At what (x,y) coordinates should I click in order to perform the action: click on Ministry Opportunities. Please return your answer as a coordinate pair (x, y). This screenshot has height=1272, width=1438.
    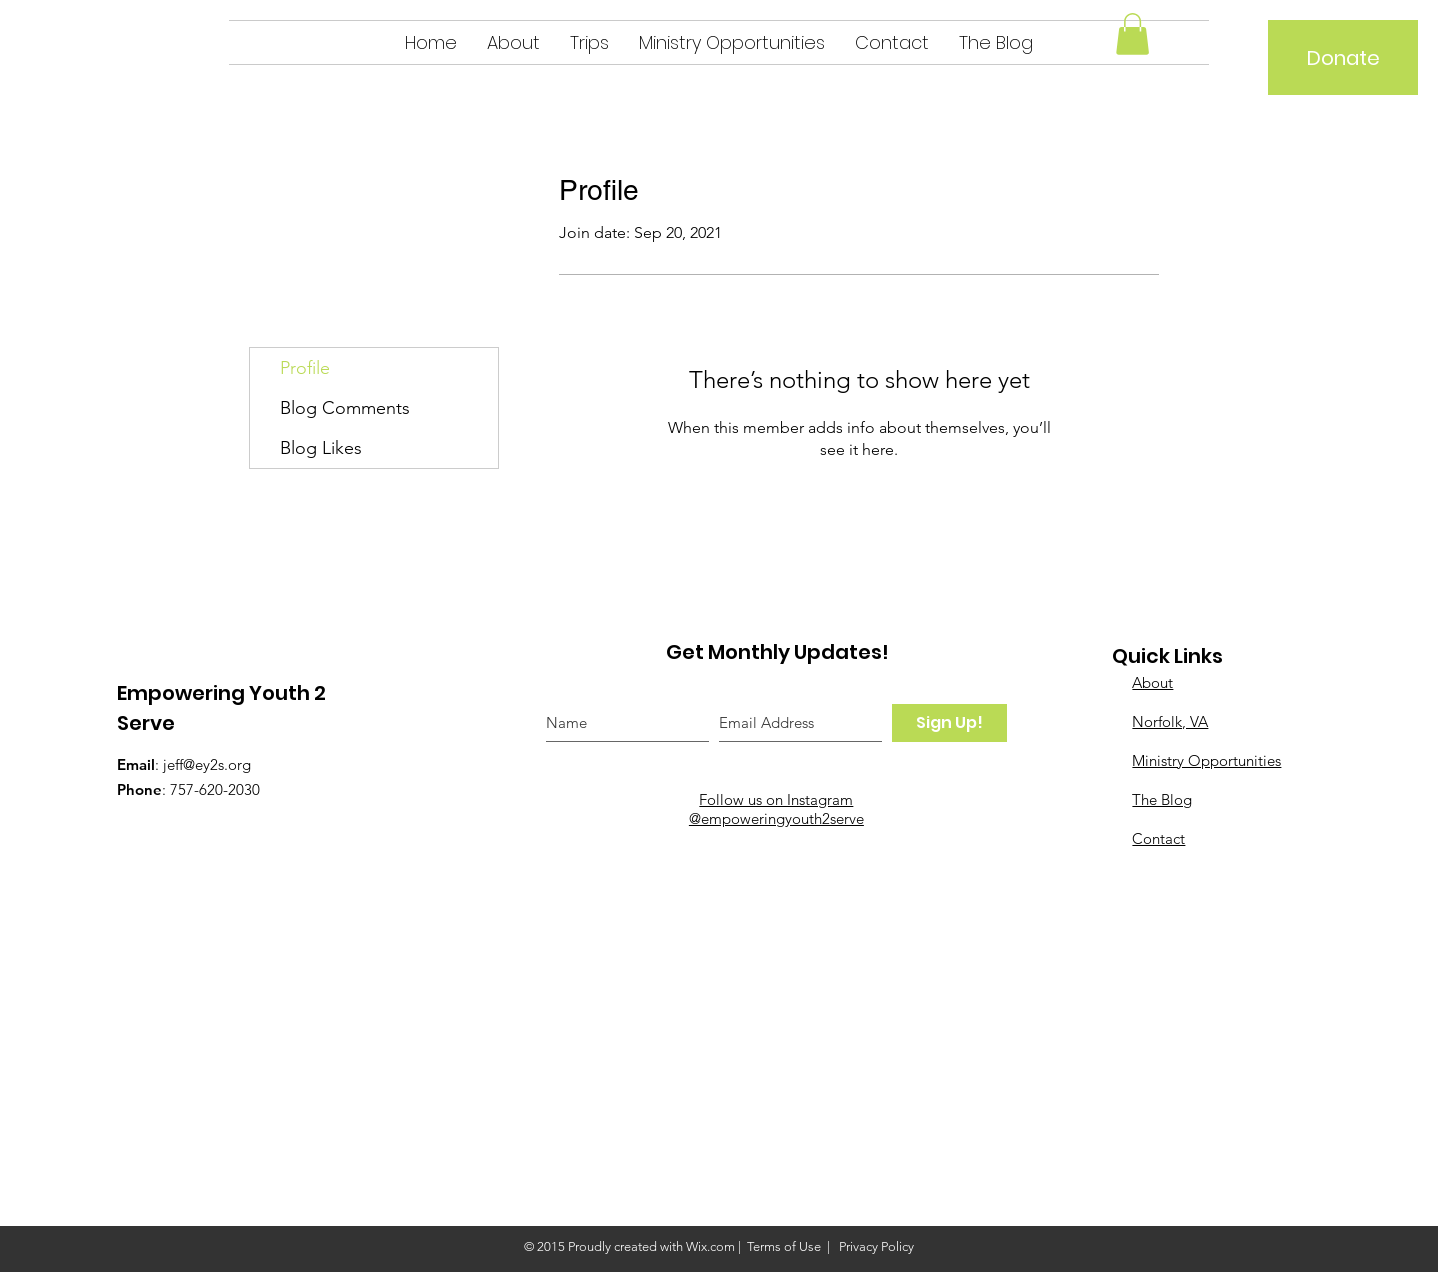
    Looking at the image, I should click on (1206, 760).